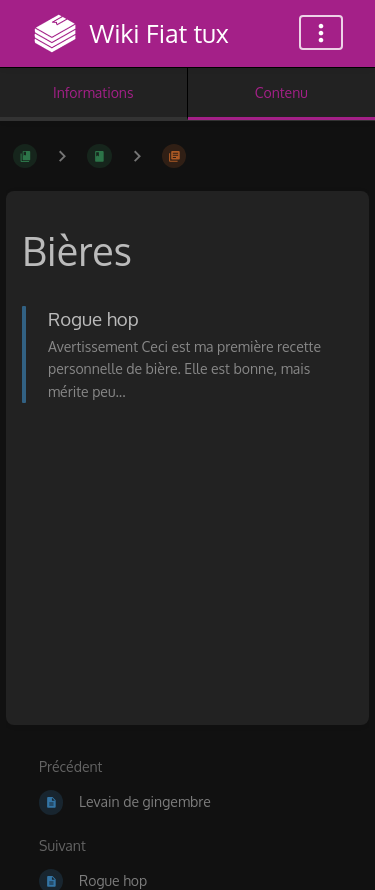 The width and height of the screenshot is (375, 890). I want to click on Informations [Onglet : Afficher les informations secondaires], so click(93, 92).